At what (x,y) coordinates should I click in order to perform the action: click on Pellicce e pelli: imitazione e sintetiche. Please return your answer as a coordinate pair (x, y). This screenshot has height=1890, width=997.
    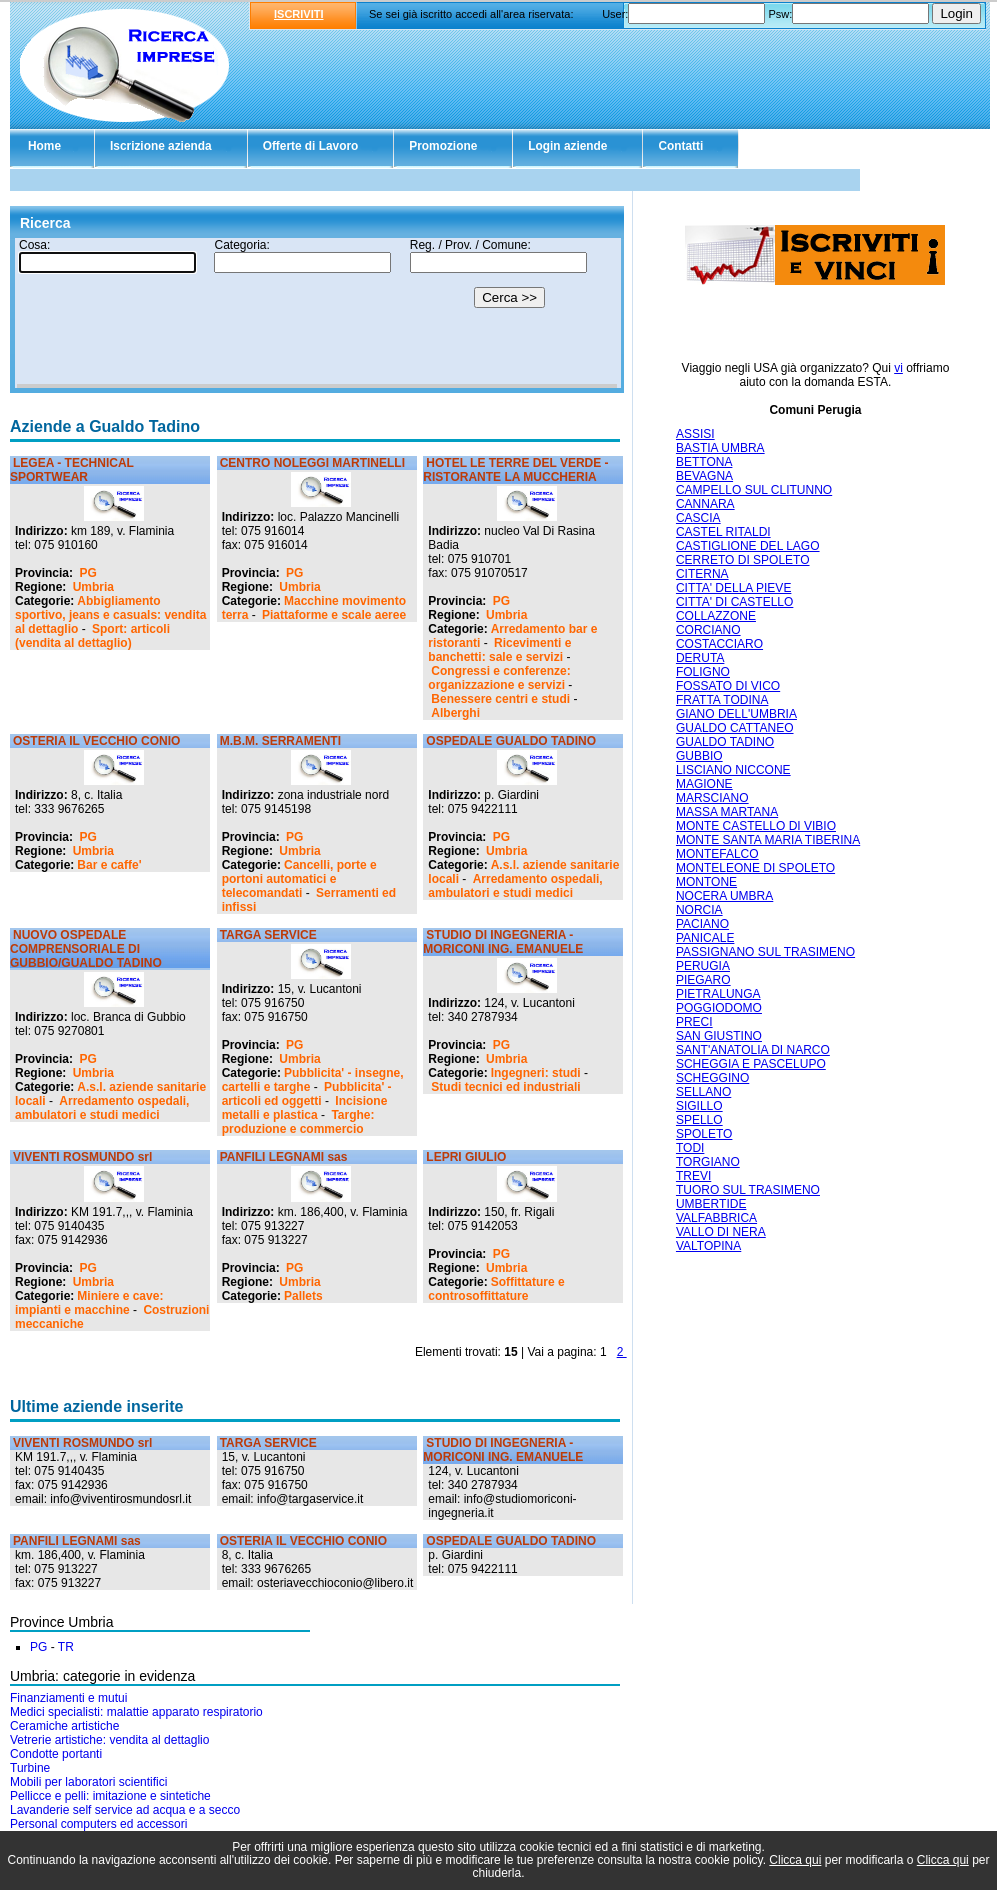
    Looking at the image, I should click on (110, 1796).